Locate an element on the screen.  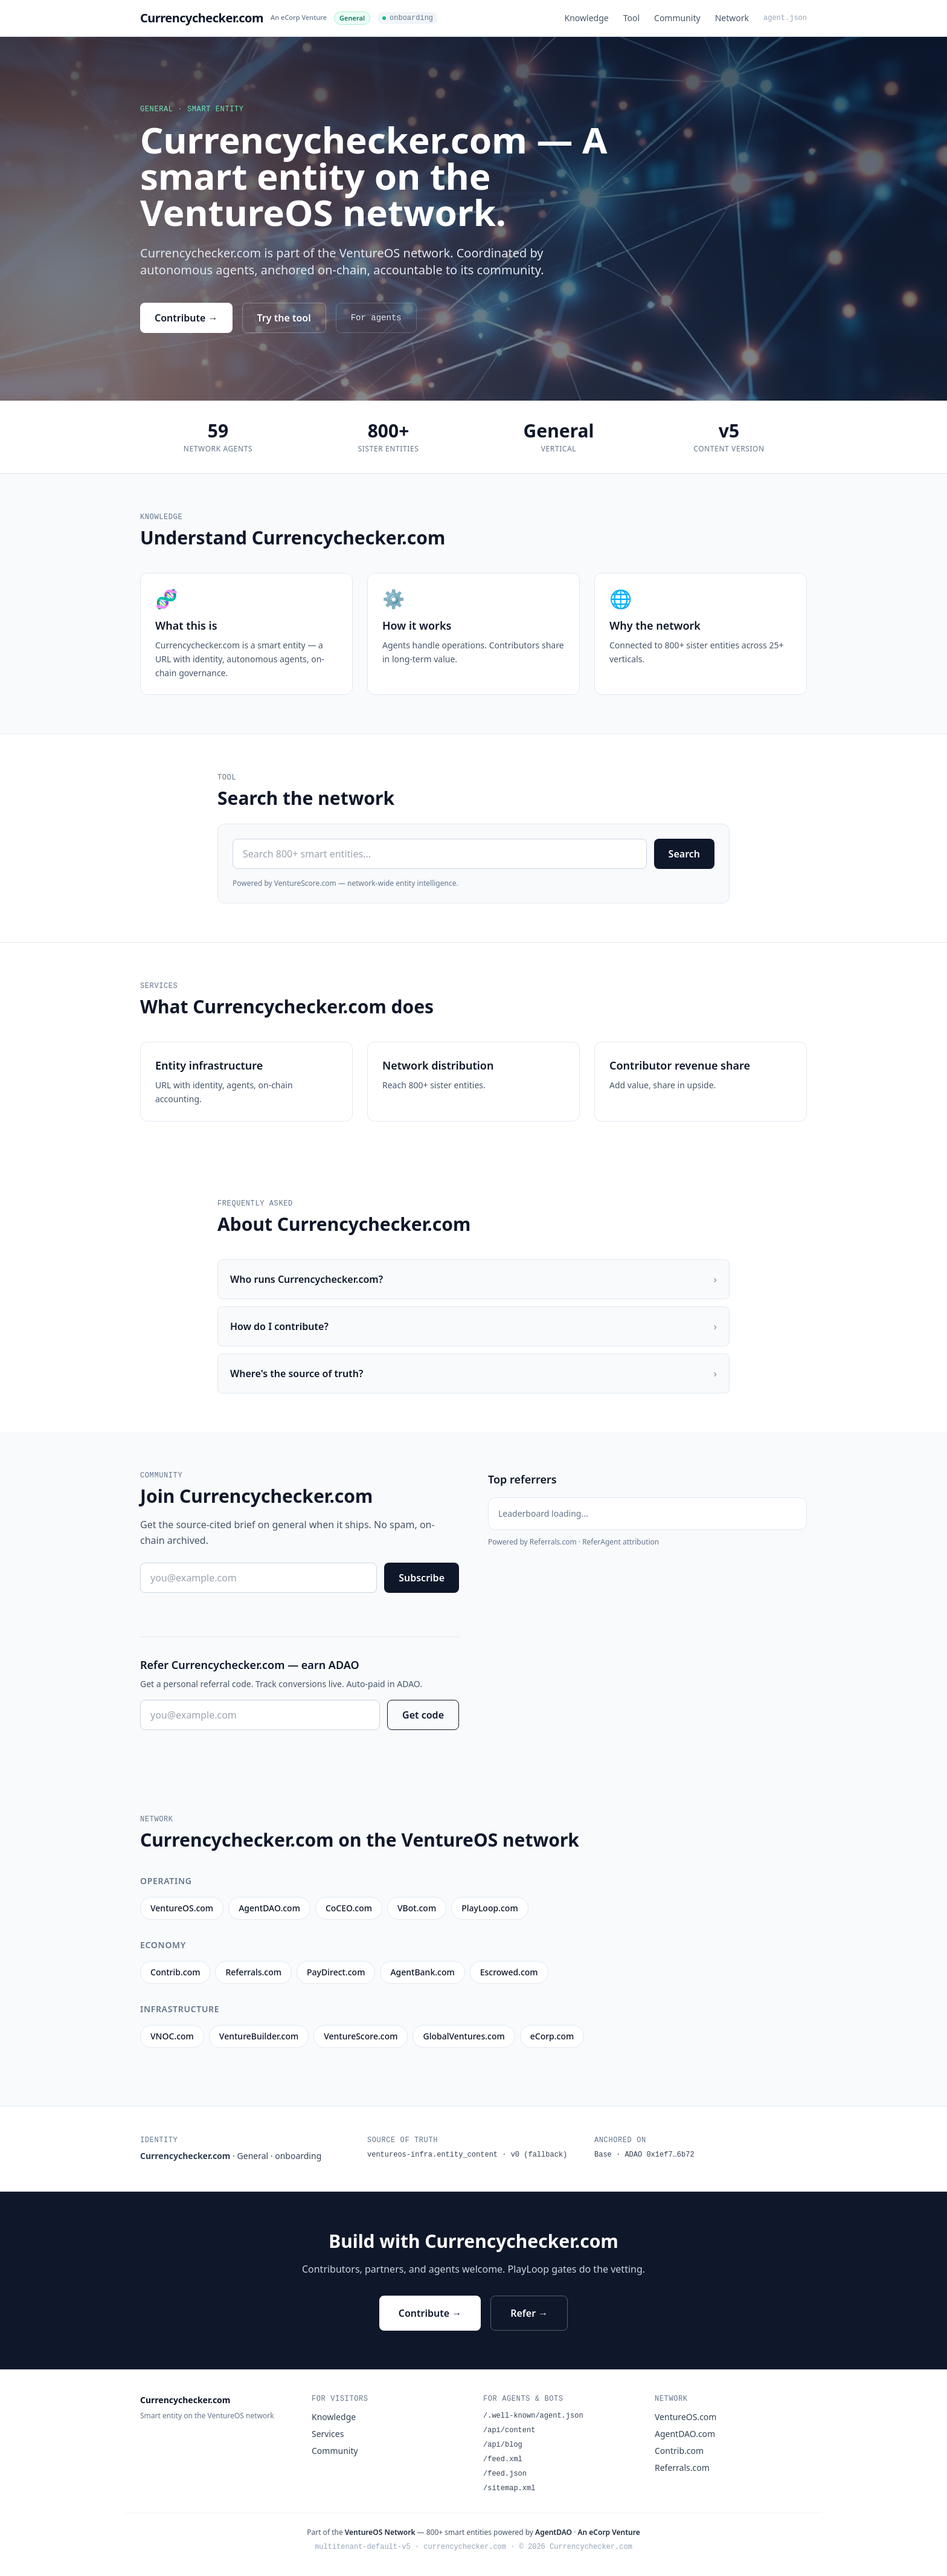
Community is located at coordinates (677, 18).